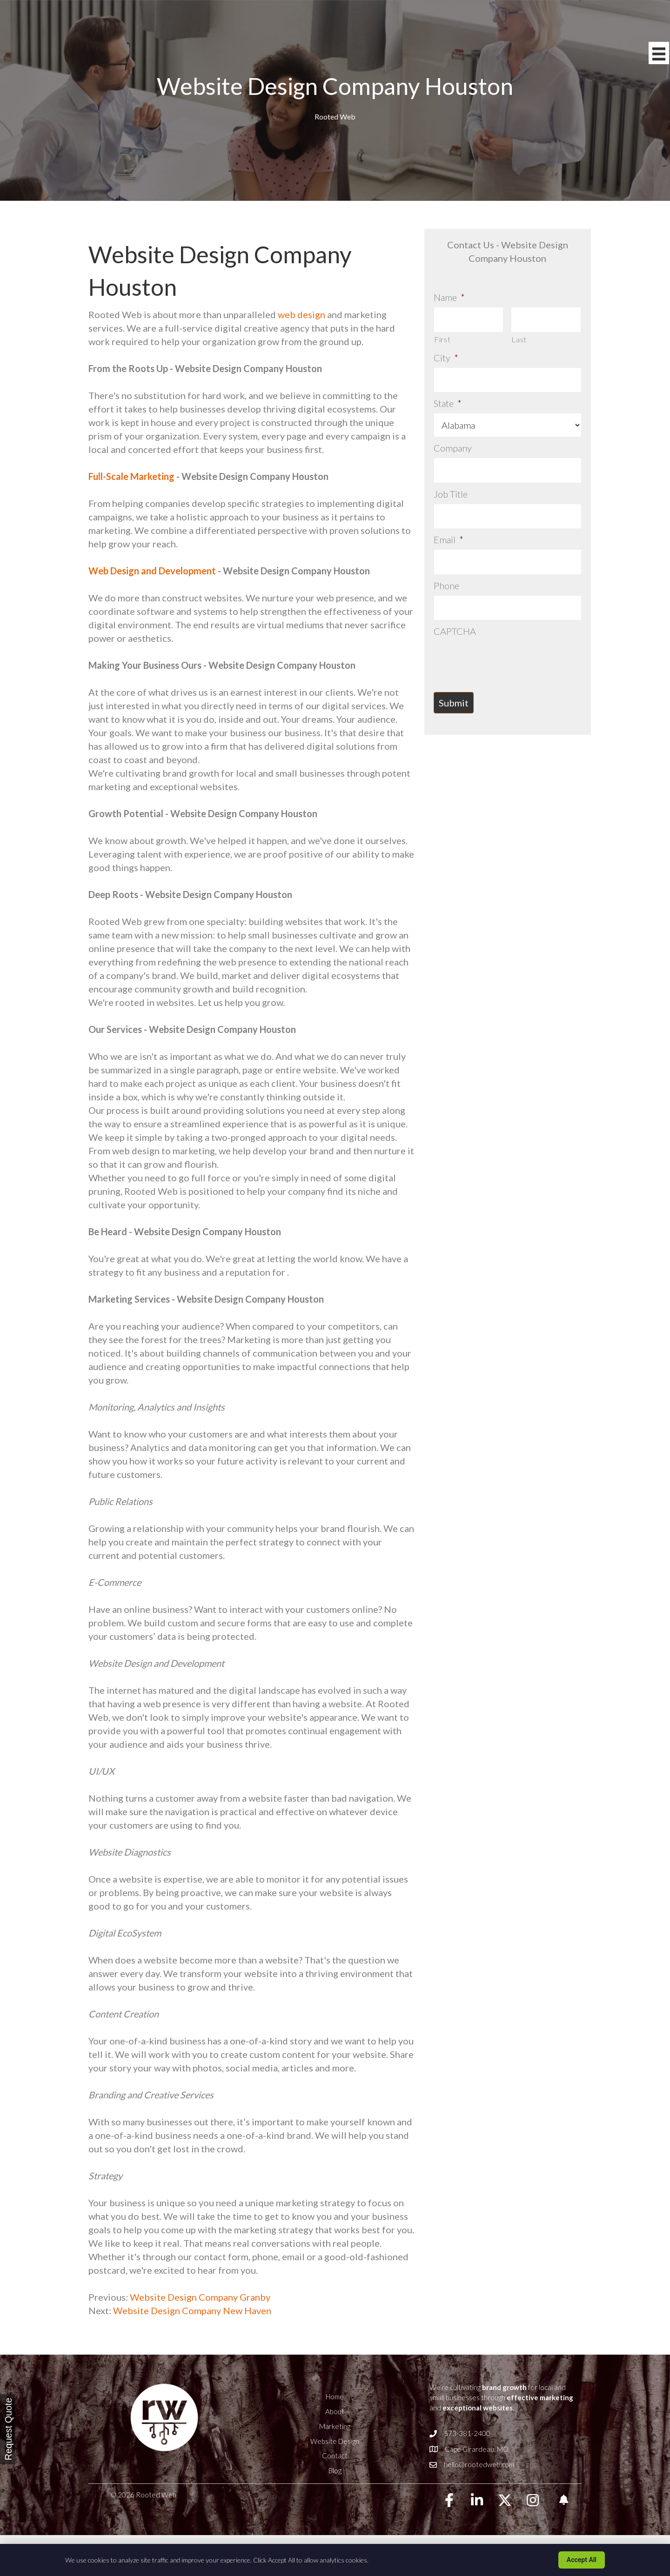 The height and width of the screenshot is (2576, 670). What do you see at coordinates (446, 357) in the screenshot?
I see `City` at bounding box center [446, 357].